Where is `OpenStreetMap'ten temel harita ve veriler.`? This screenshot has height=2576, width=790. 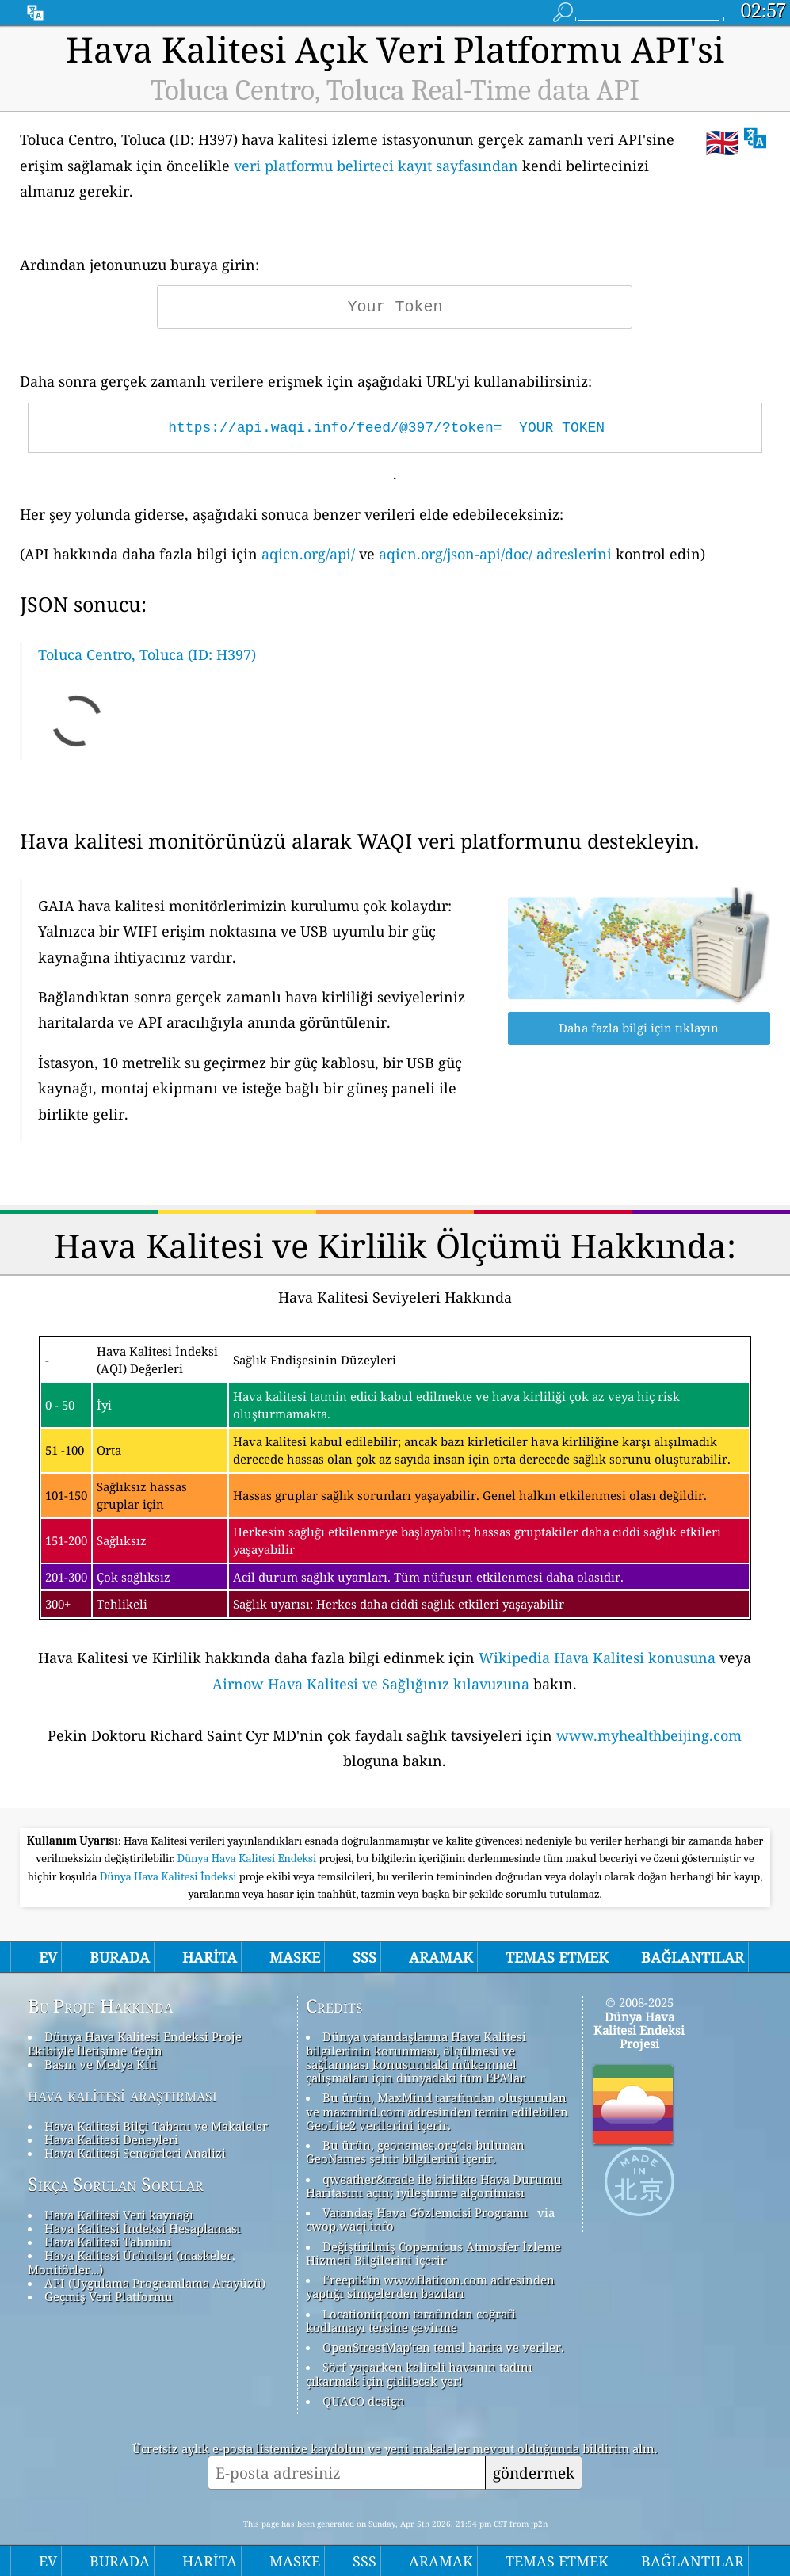 OpenStreetMap'ten temel harita ve veriler. is located at coordinates (443, 2347).